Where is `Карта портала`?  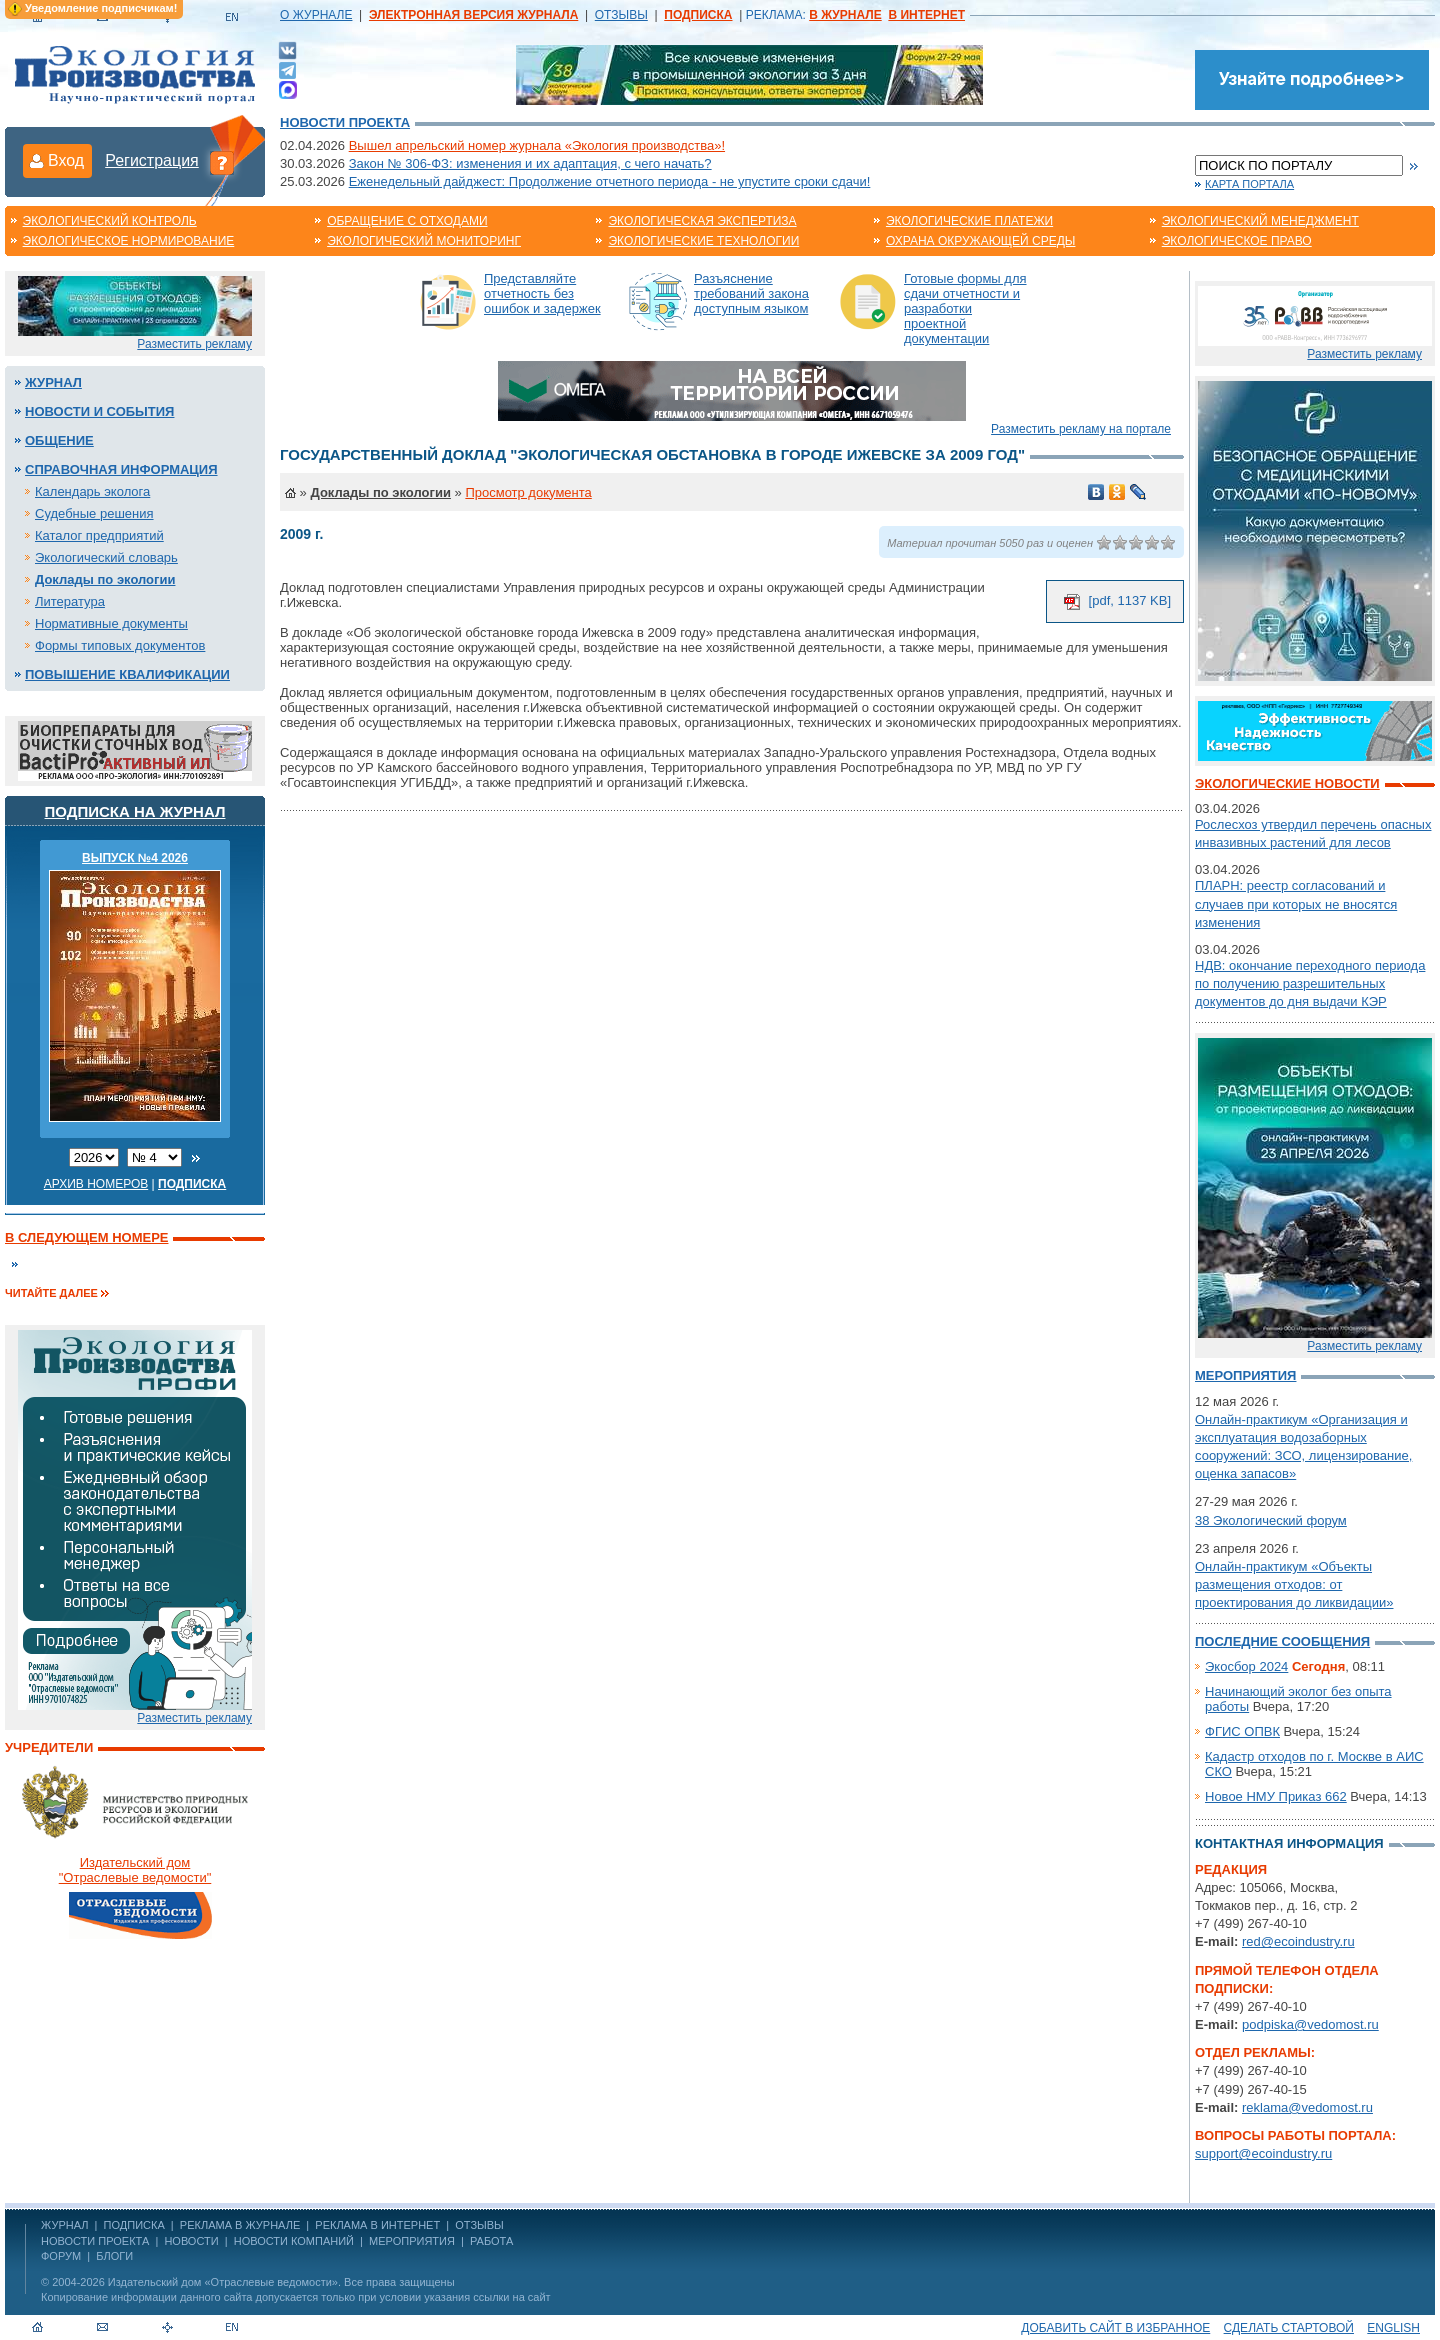 Карта портала is located at coordinates (1249, 184).